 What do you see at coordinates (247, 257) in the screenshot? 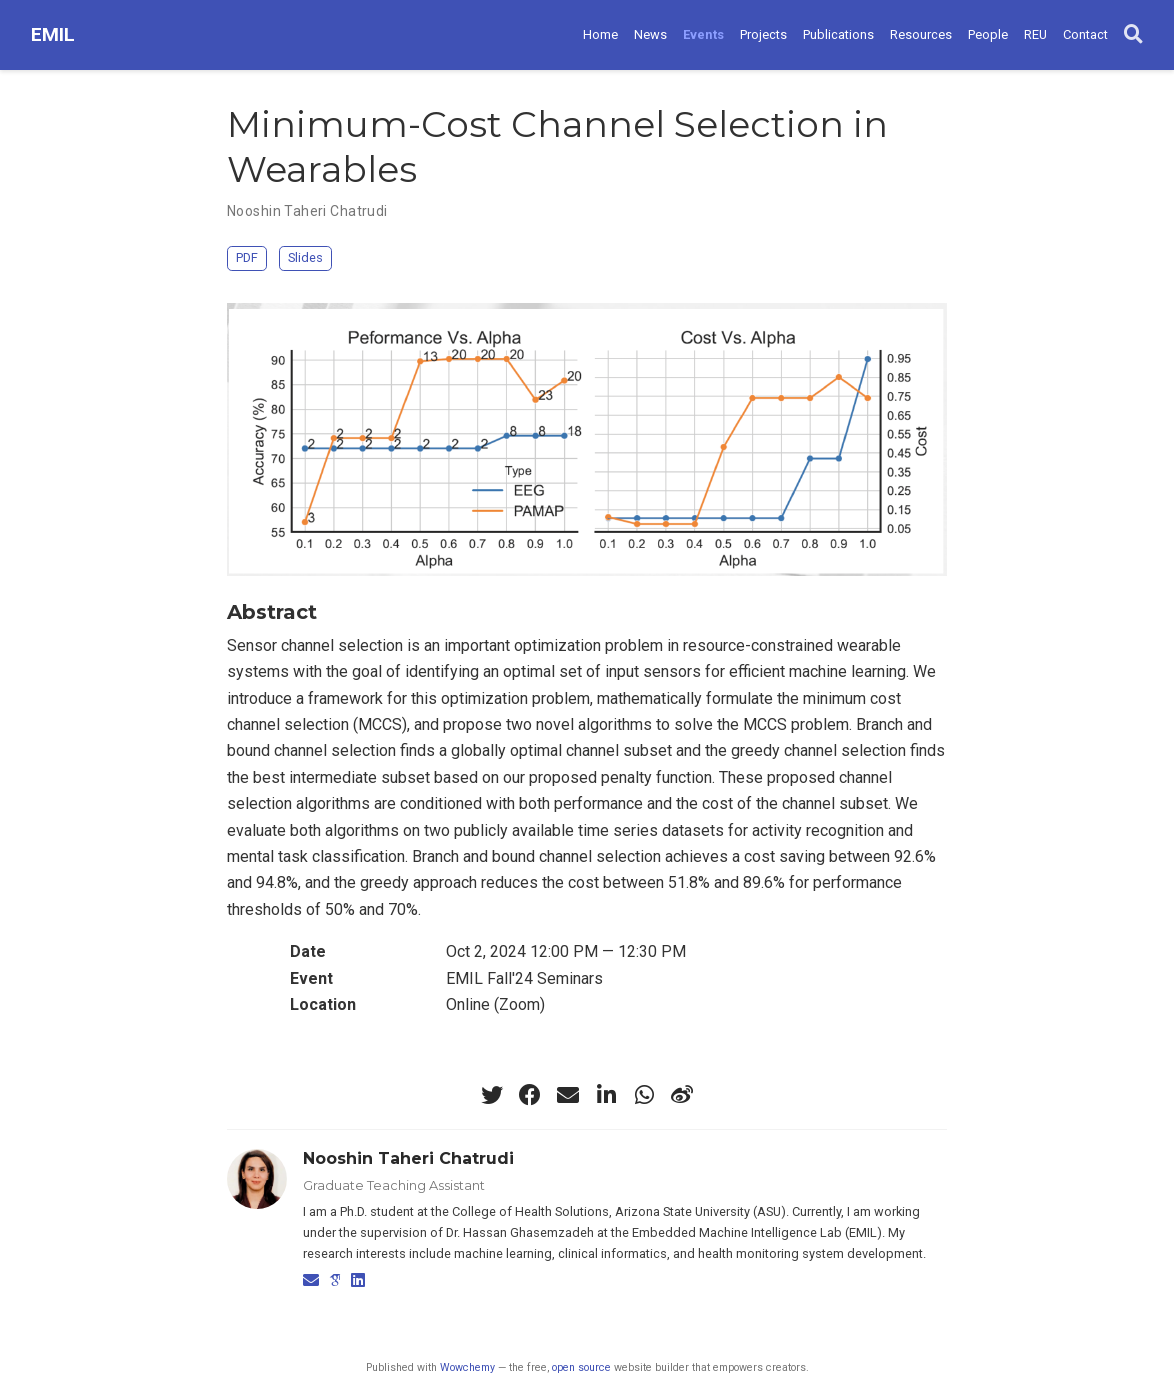
I see `PDF` at bounding box center [247, 257].